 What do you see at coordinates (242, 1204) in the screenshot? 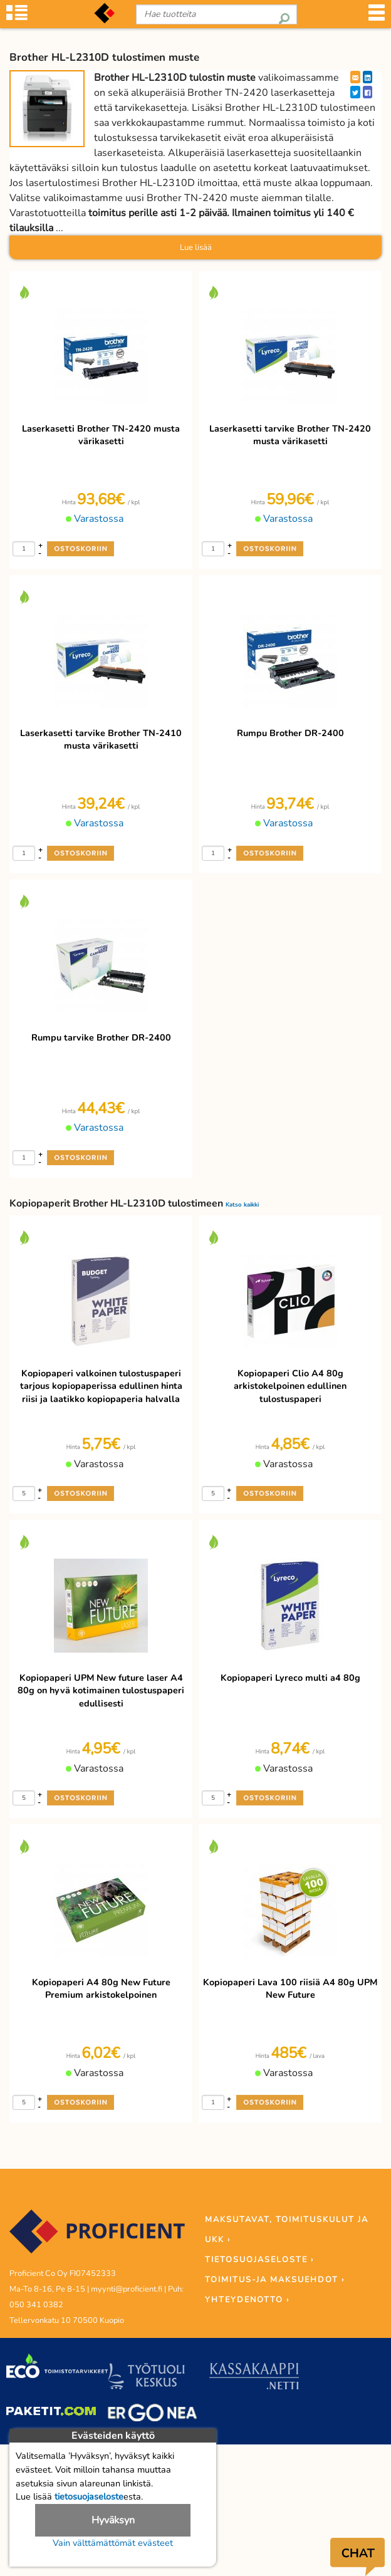
I see `Katso kaikki` at bounding box center [242, 1204].